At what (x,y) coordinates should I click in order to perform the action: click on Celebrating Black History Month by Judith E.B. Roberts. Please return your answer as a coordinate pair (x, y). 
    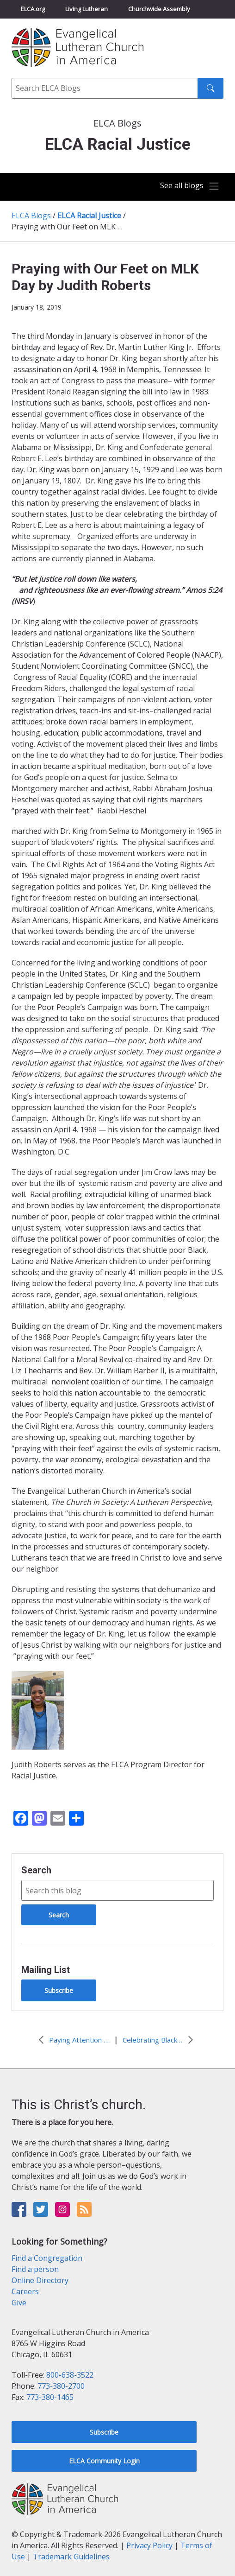
    Looking at the image, I should click on (153, 2039).